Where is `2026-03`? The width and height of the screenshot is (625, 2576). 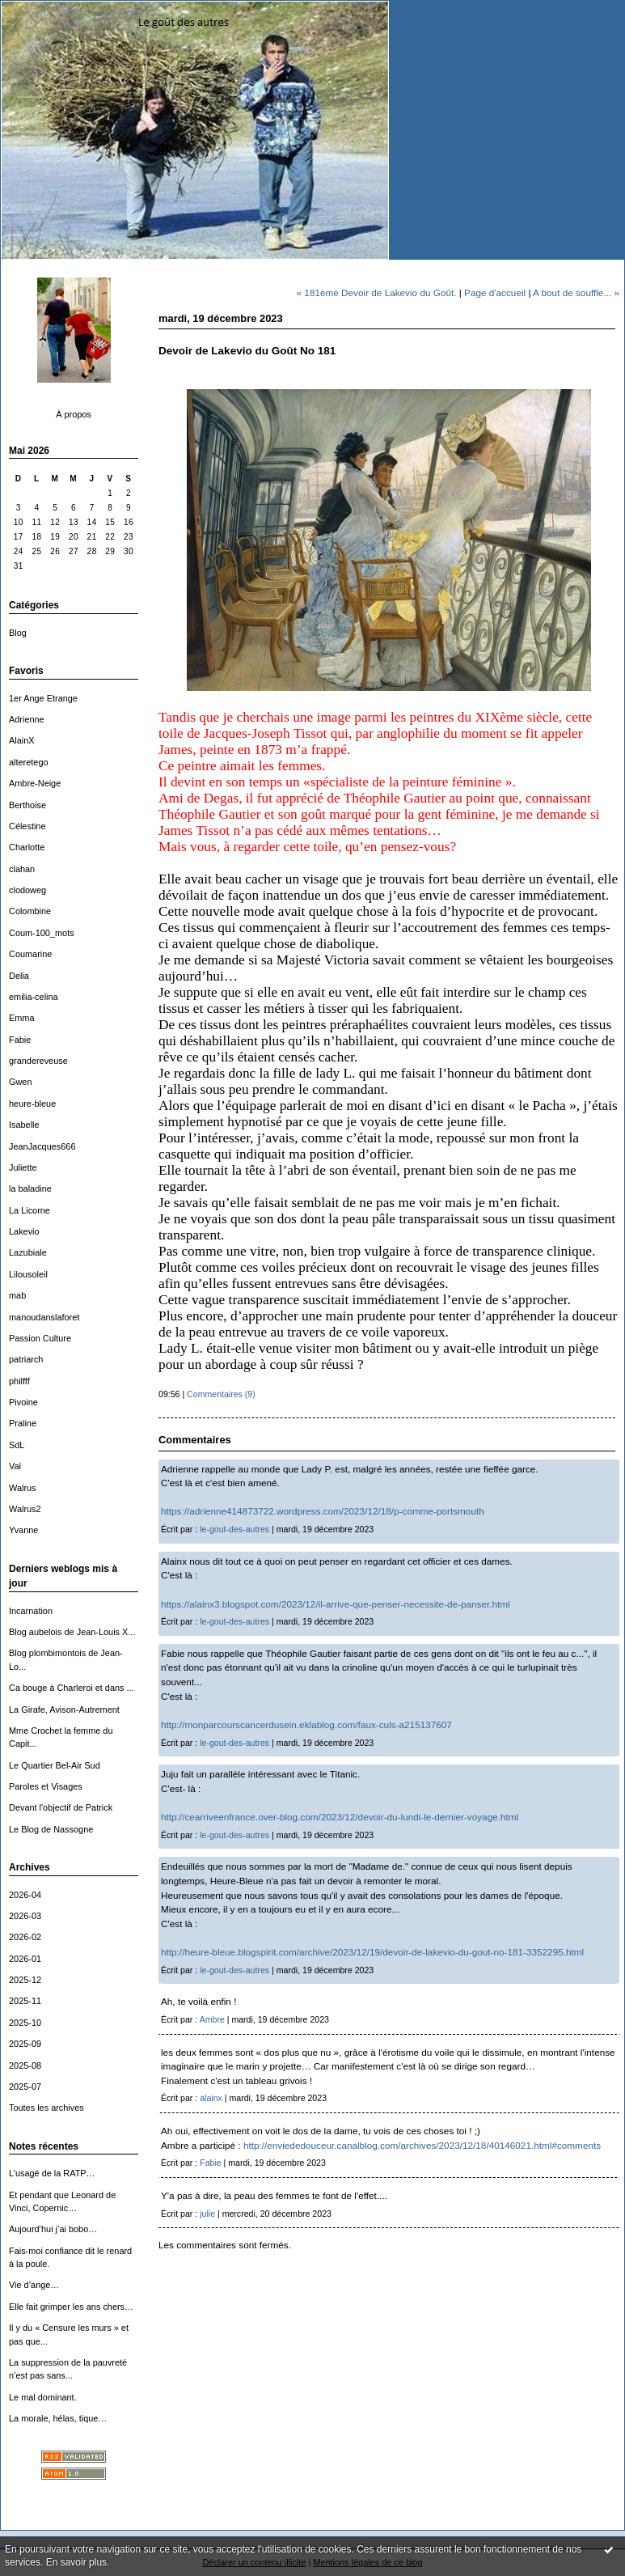 2026-03 is located at coordinates (25, 1916).